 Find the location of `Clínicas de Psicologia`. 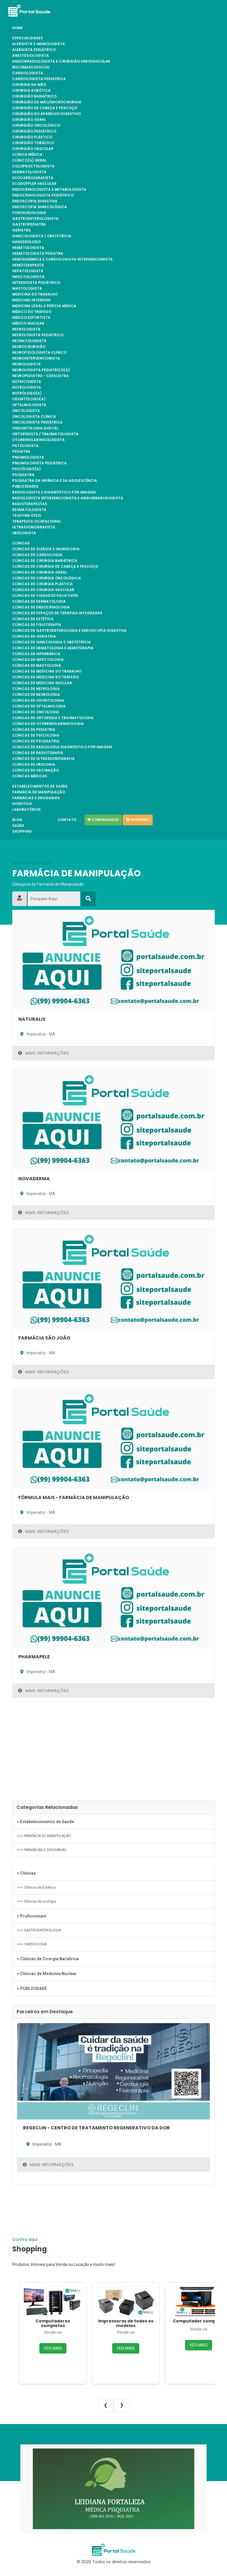

Clínicas de Psicologia is located at coordinates (35, 735).